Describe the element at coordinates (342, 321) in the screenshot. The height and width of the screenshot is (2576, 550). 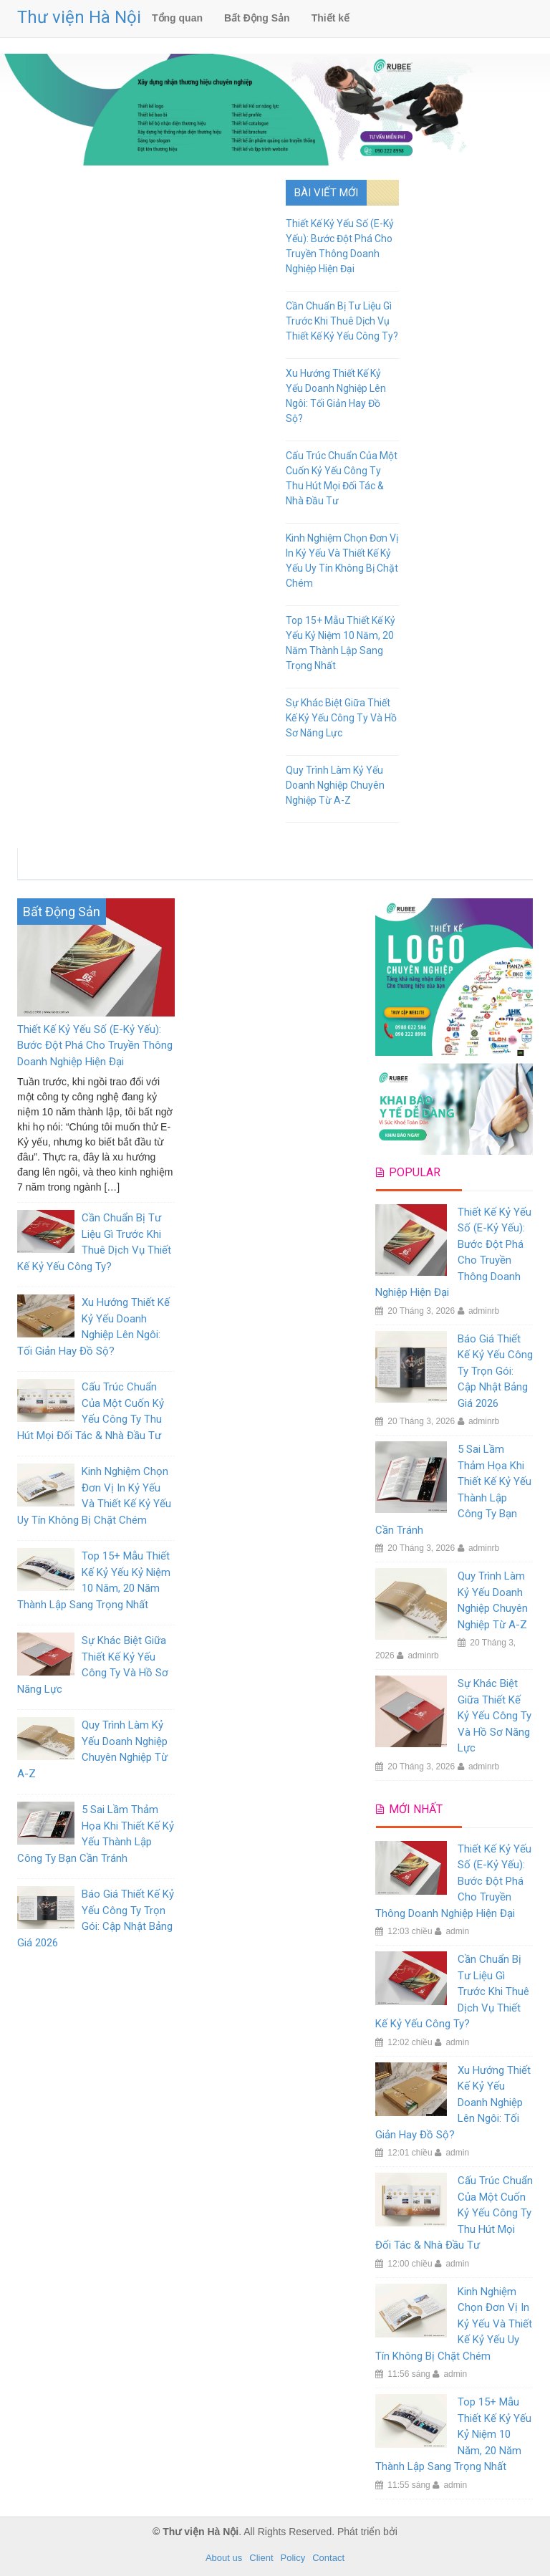
I see `Cần Chuẩn Bị Tư Liệu Gì Trước Khi Thuê Dịch Vụ Thiết Kế Kỷ Yếu Công Ty?` at that location.